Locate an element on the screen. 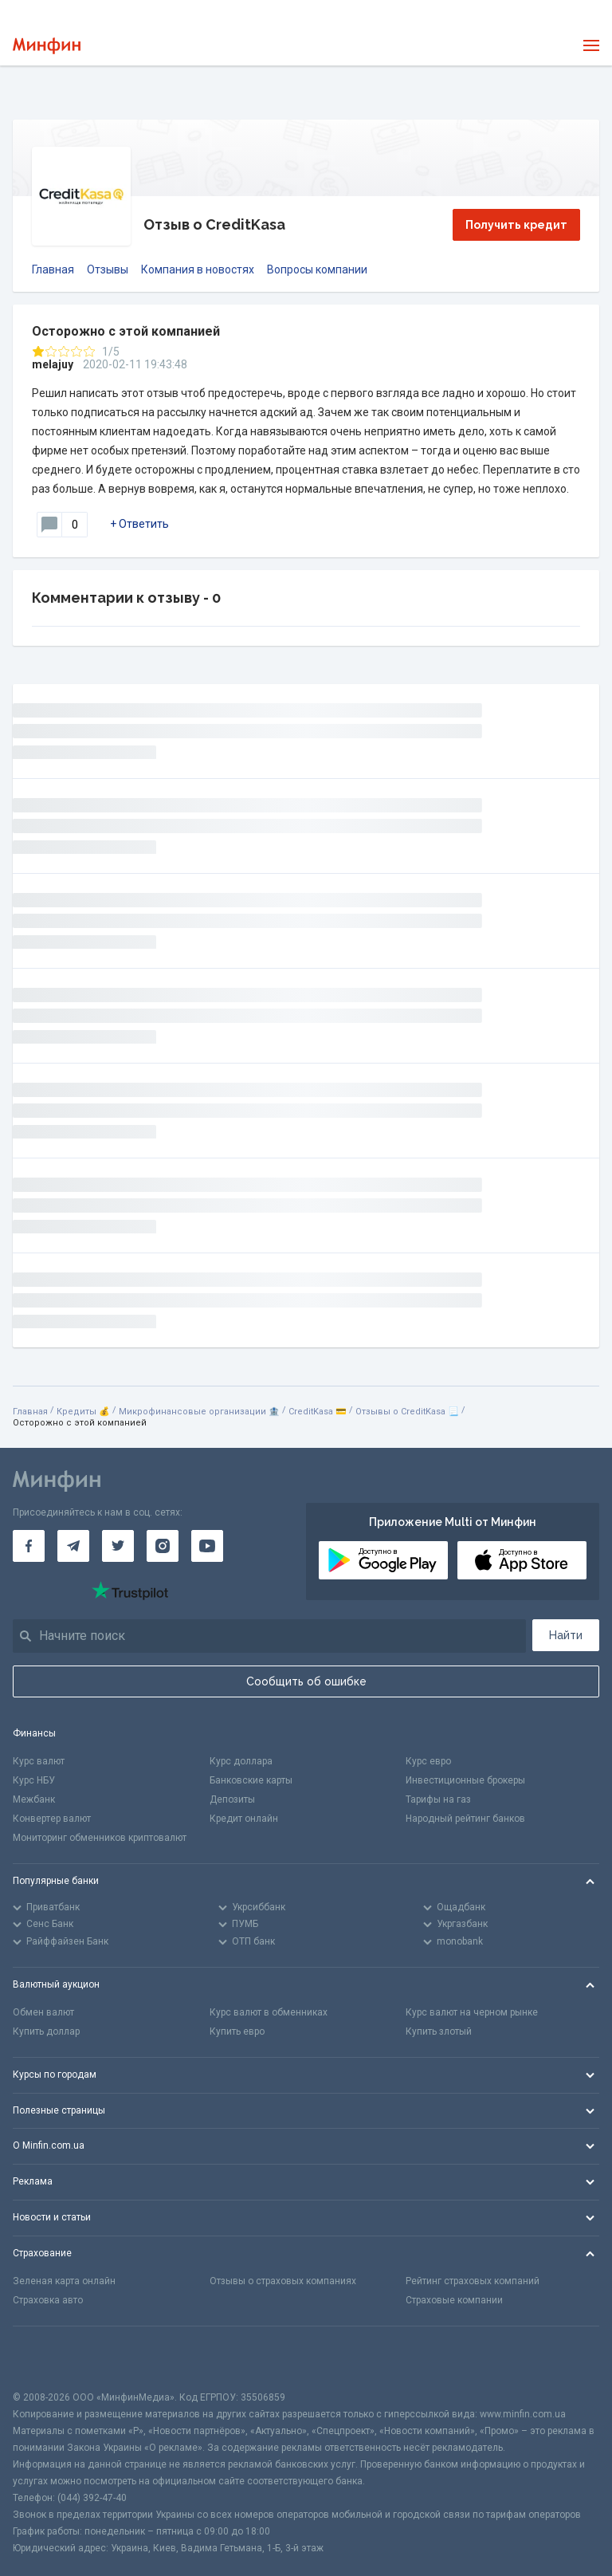  Курс валют на черном рынке is located at coordinates (472, 2012).